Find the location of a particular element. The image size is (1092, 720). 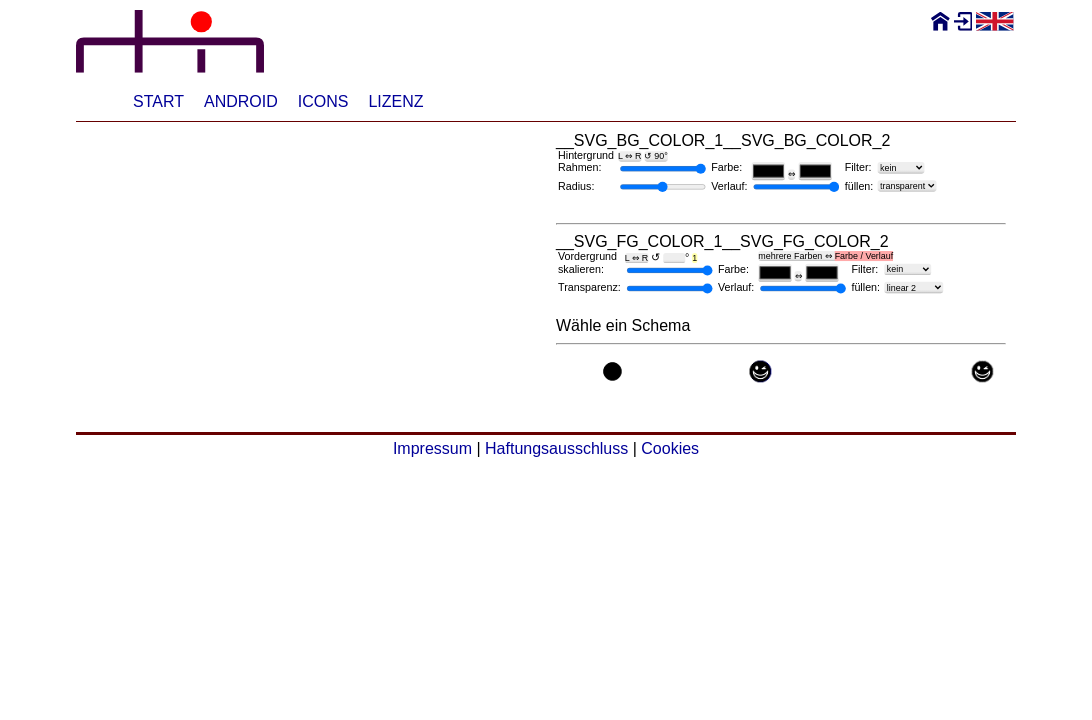

Cookies is located at coordinates (670, 448).